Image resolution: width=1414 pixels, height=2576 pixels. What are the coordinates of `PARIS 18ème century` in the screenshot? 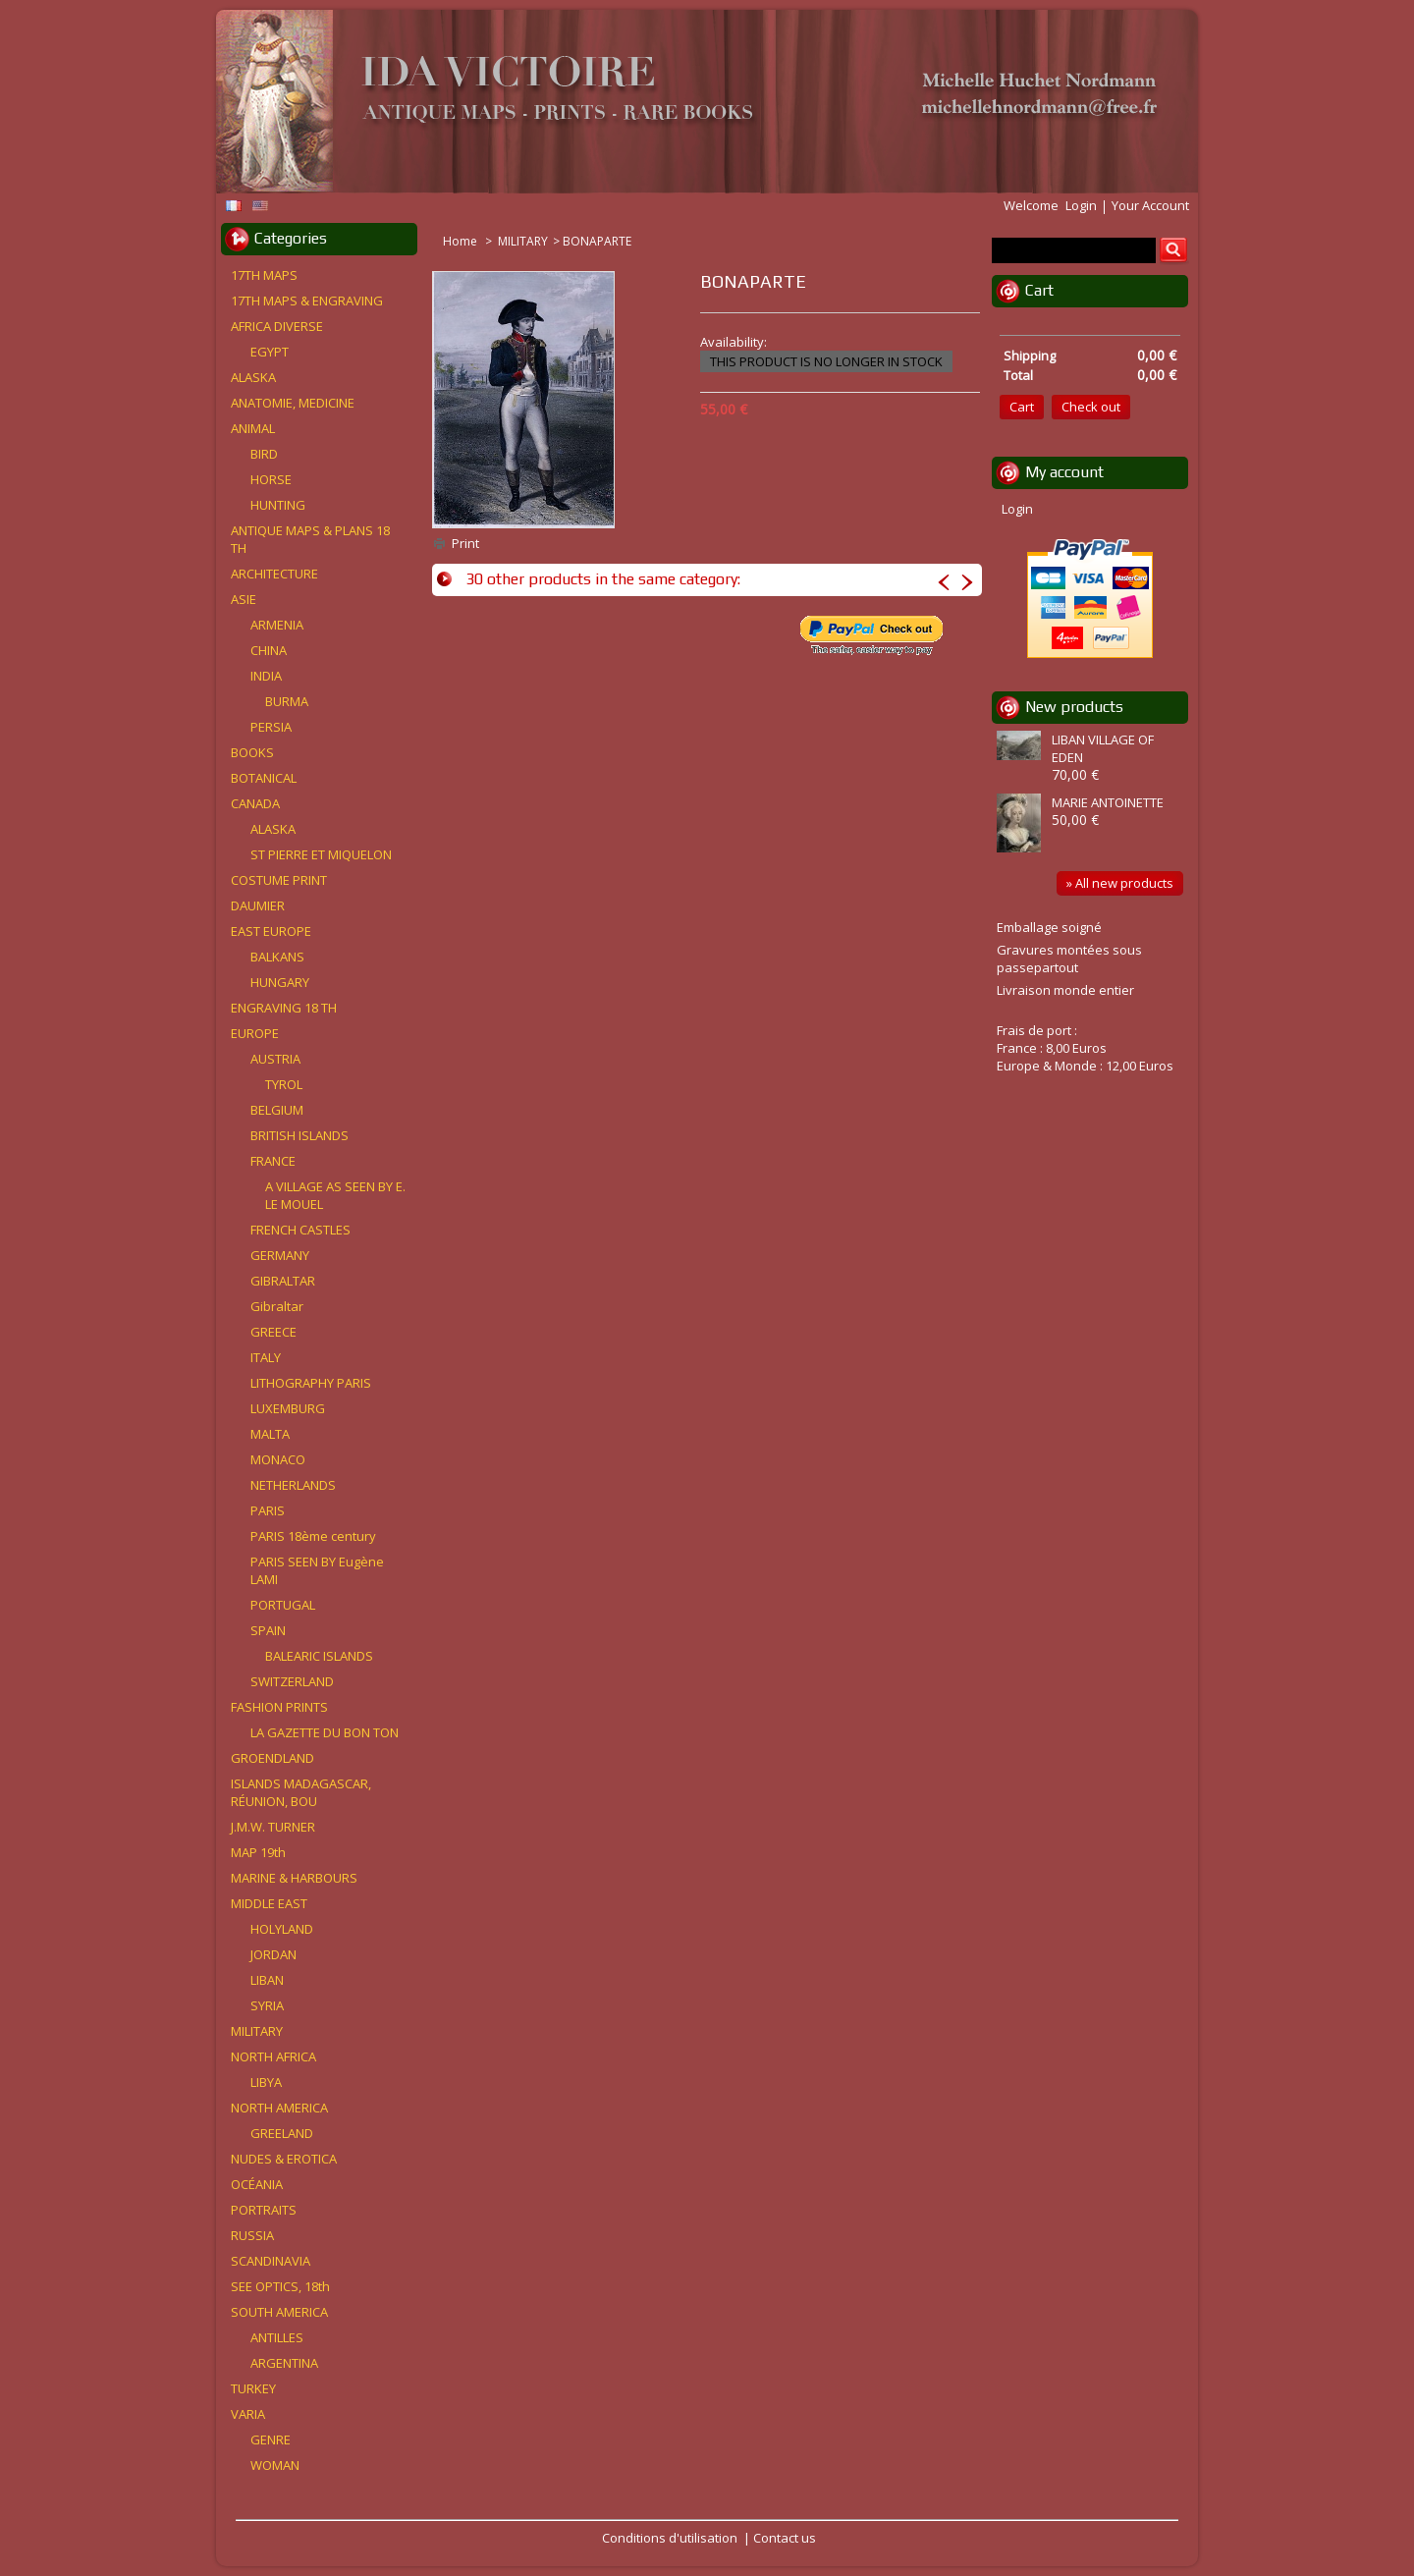 It's located at (313, 1536).